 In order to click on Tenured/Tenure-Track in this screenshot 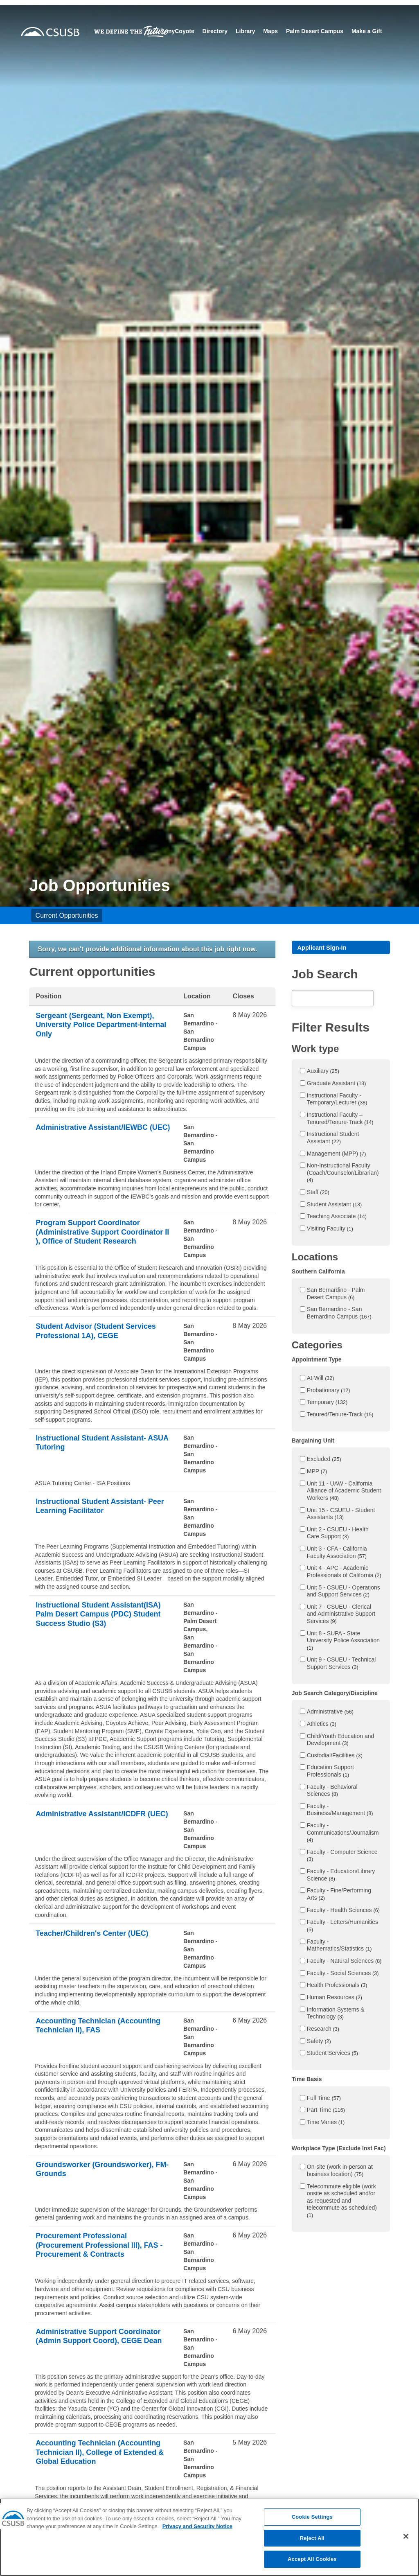, I will do `click(340, 1416)`.